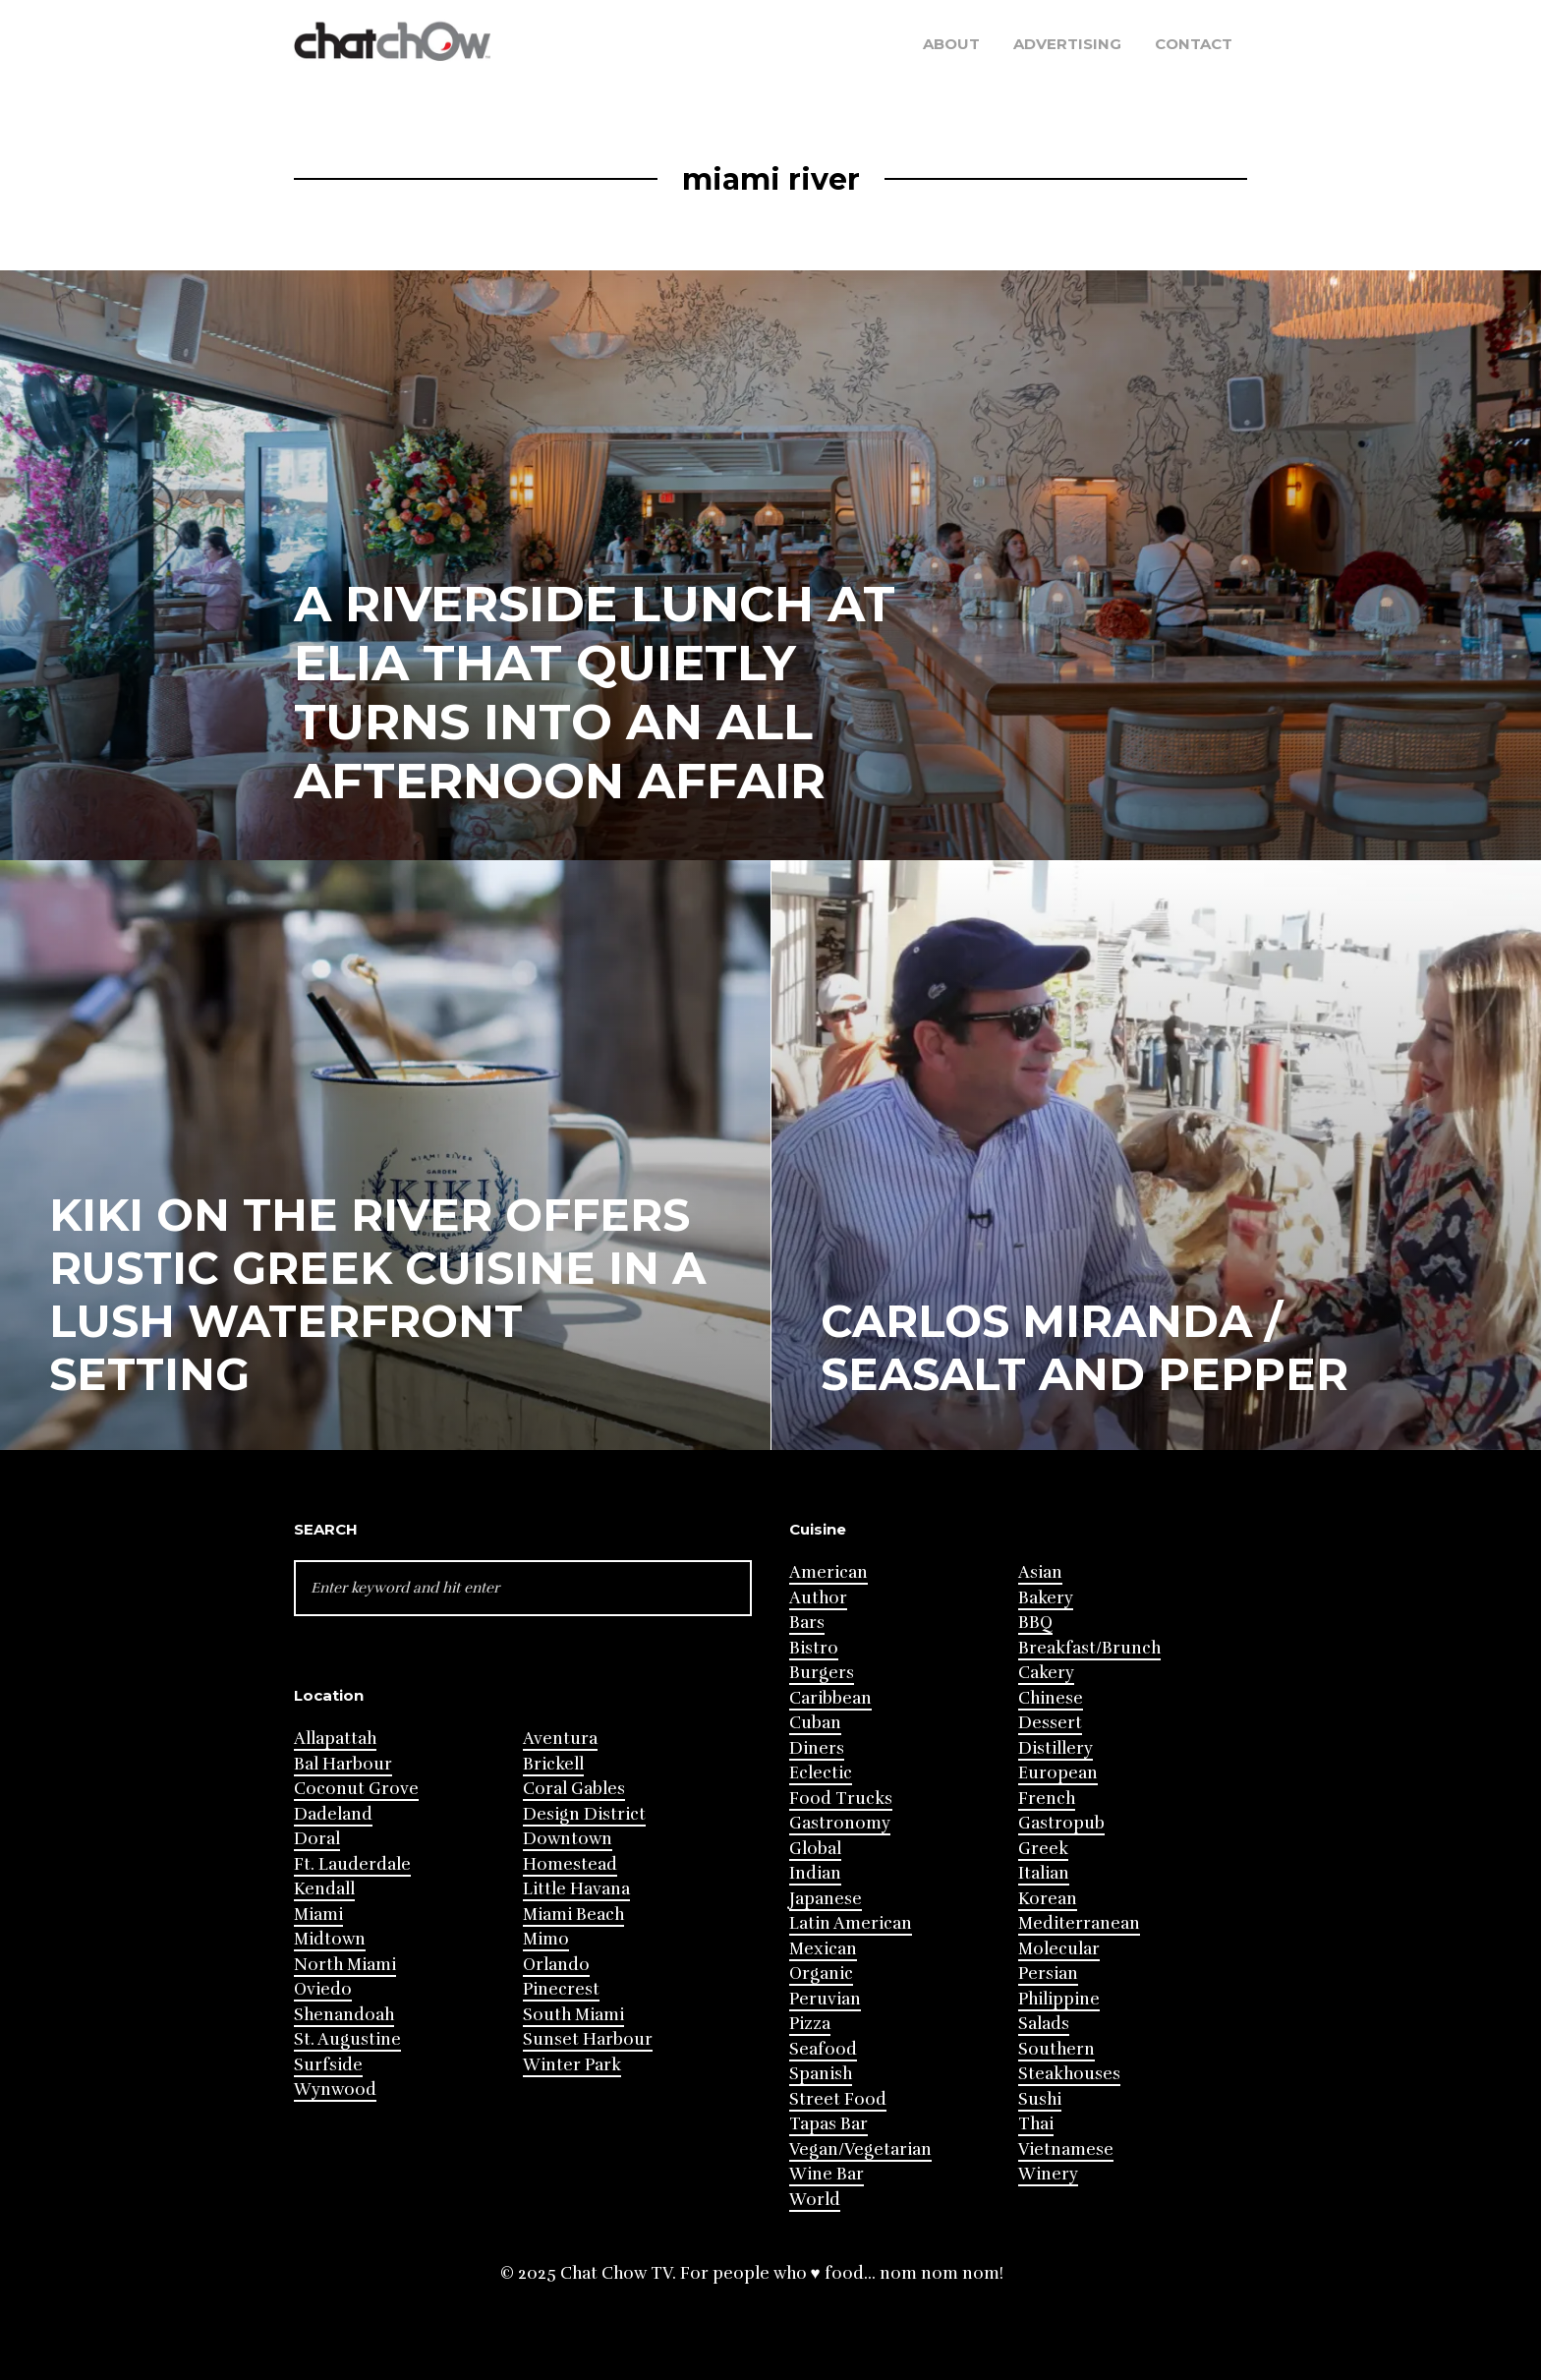 Image resolution: width=1541 pixels, height=2380 pixels. What do you see at coordinates (816, 1748) in the screenshot?
I see `Diners` at bounding box center [816, 1748].